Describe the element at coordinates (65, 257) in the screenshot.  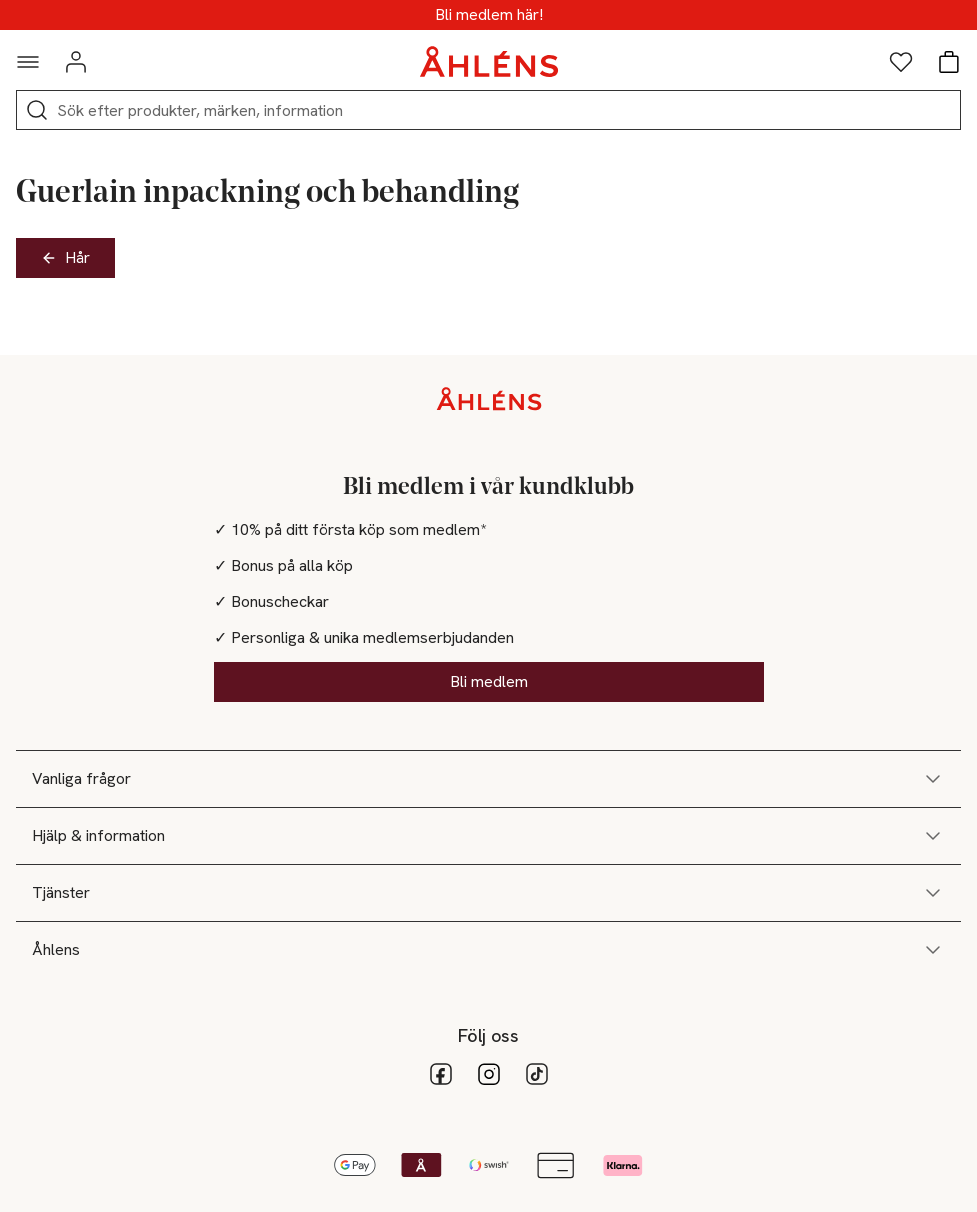
I see `Hår` at that location.